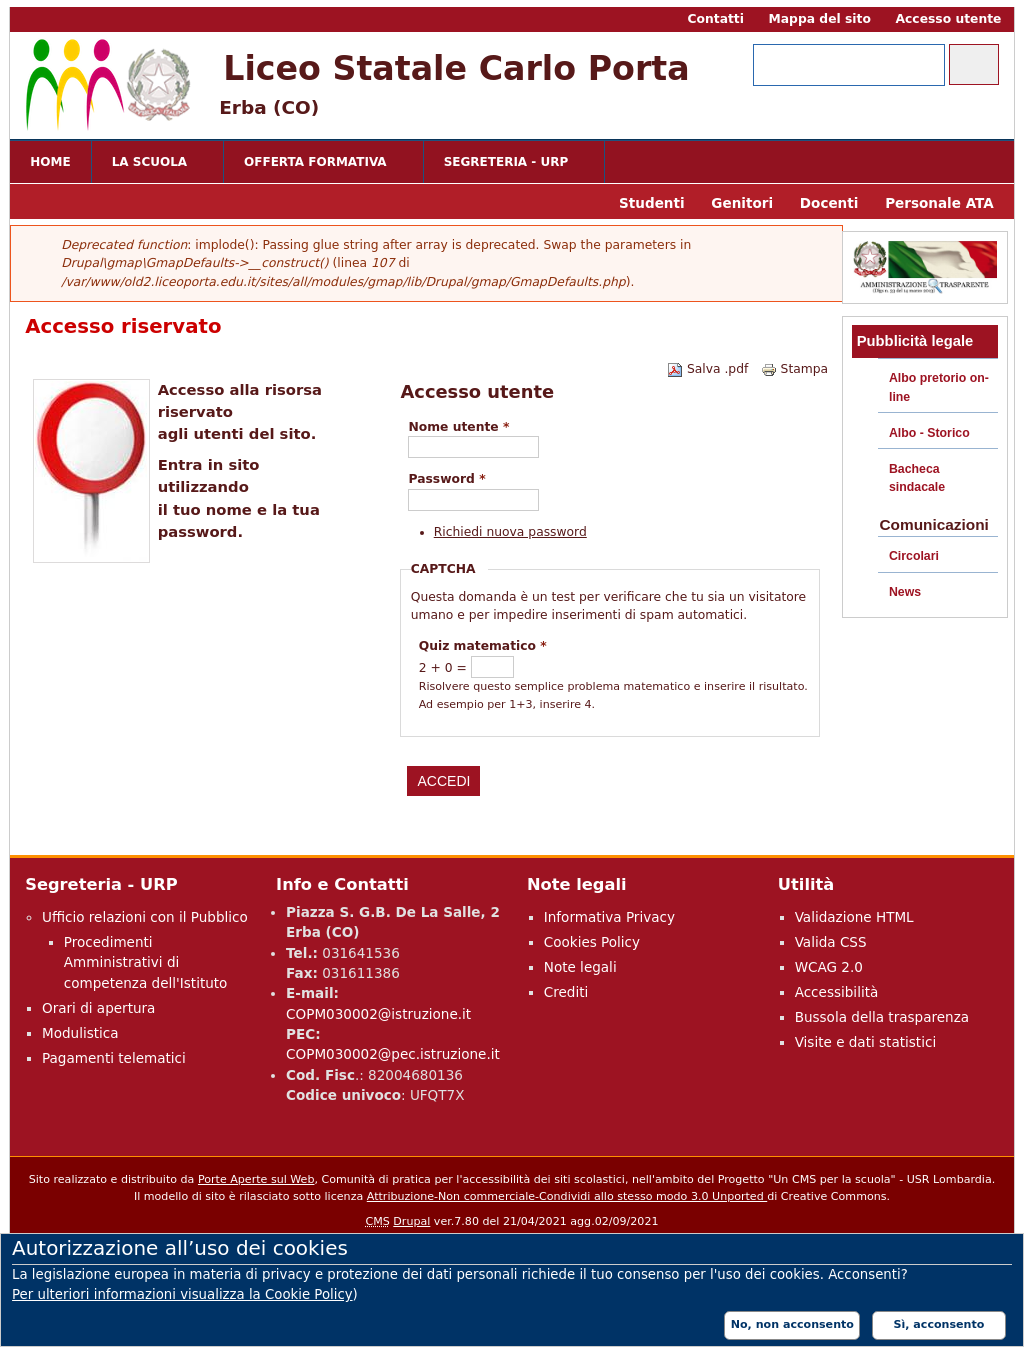 This screenshot has height=1347, width=1024. Describe the element at coordinates (854, 917) in the screenshot. I see `Validazione HTML` at that location.